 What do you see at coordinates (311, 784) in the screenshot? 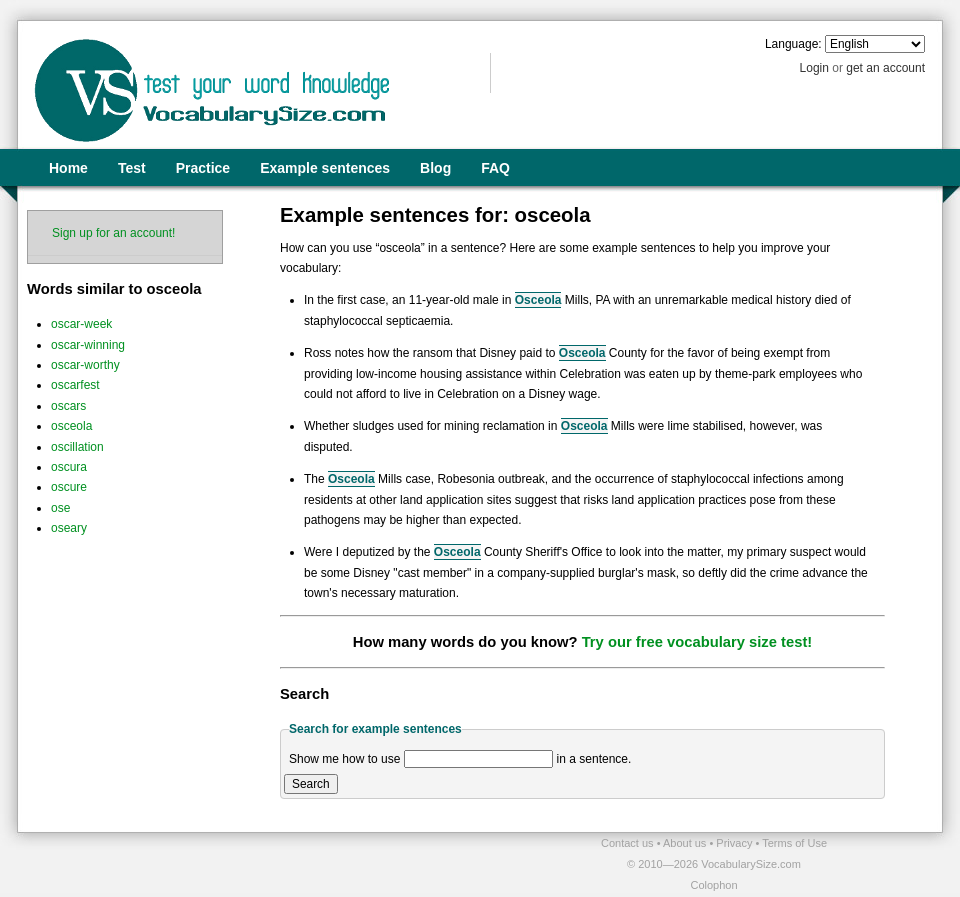
I see `Search` at bounding box center [311, 784].